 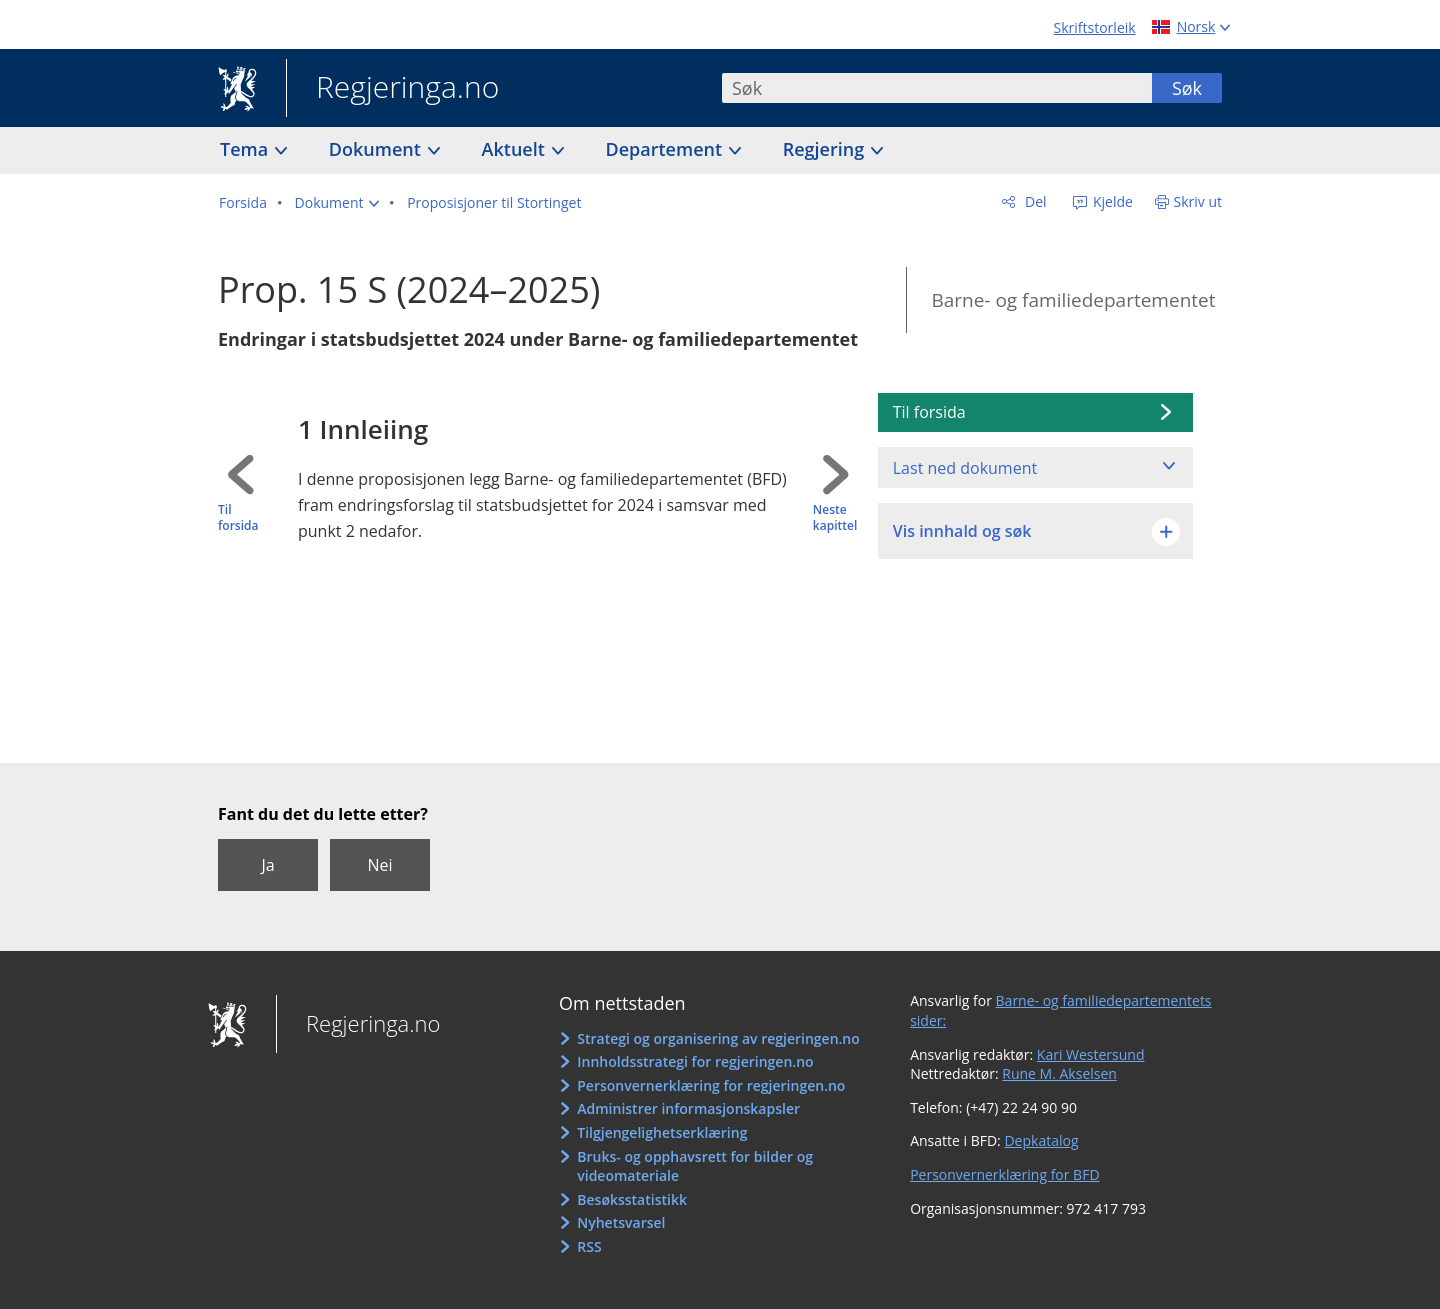 I want to click on Last ned dokument, so click(x=965, y=468).